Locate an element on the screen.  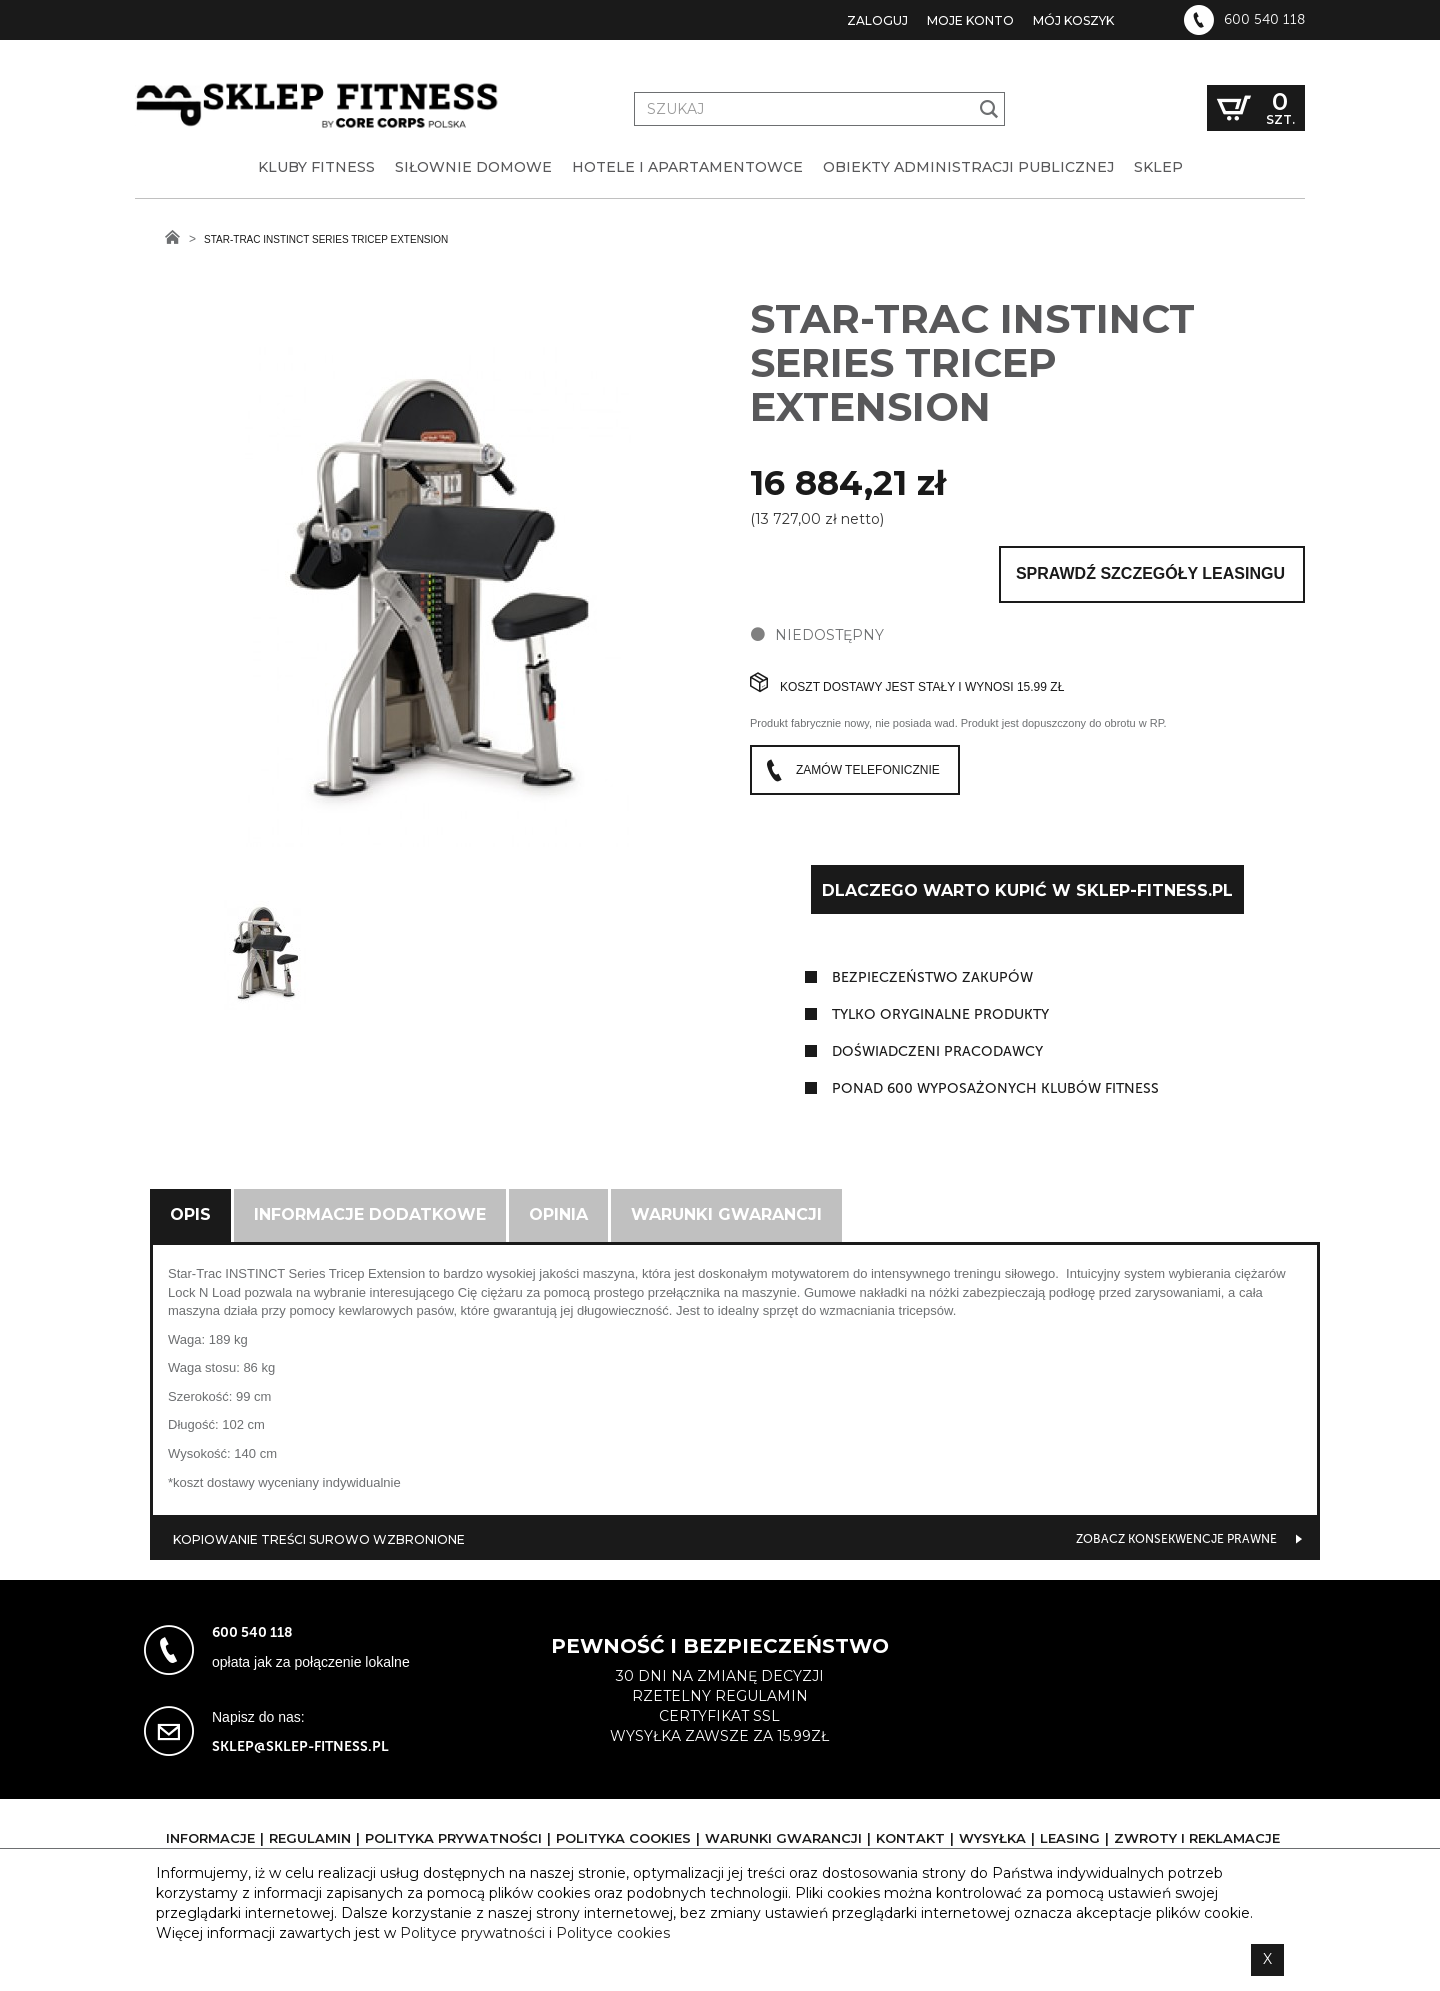
Sprawdź szczegóły leasingu is located at coordinates (1150, 573).